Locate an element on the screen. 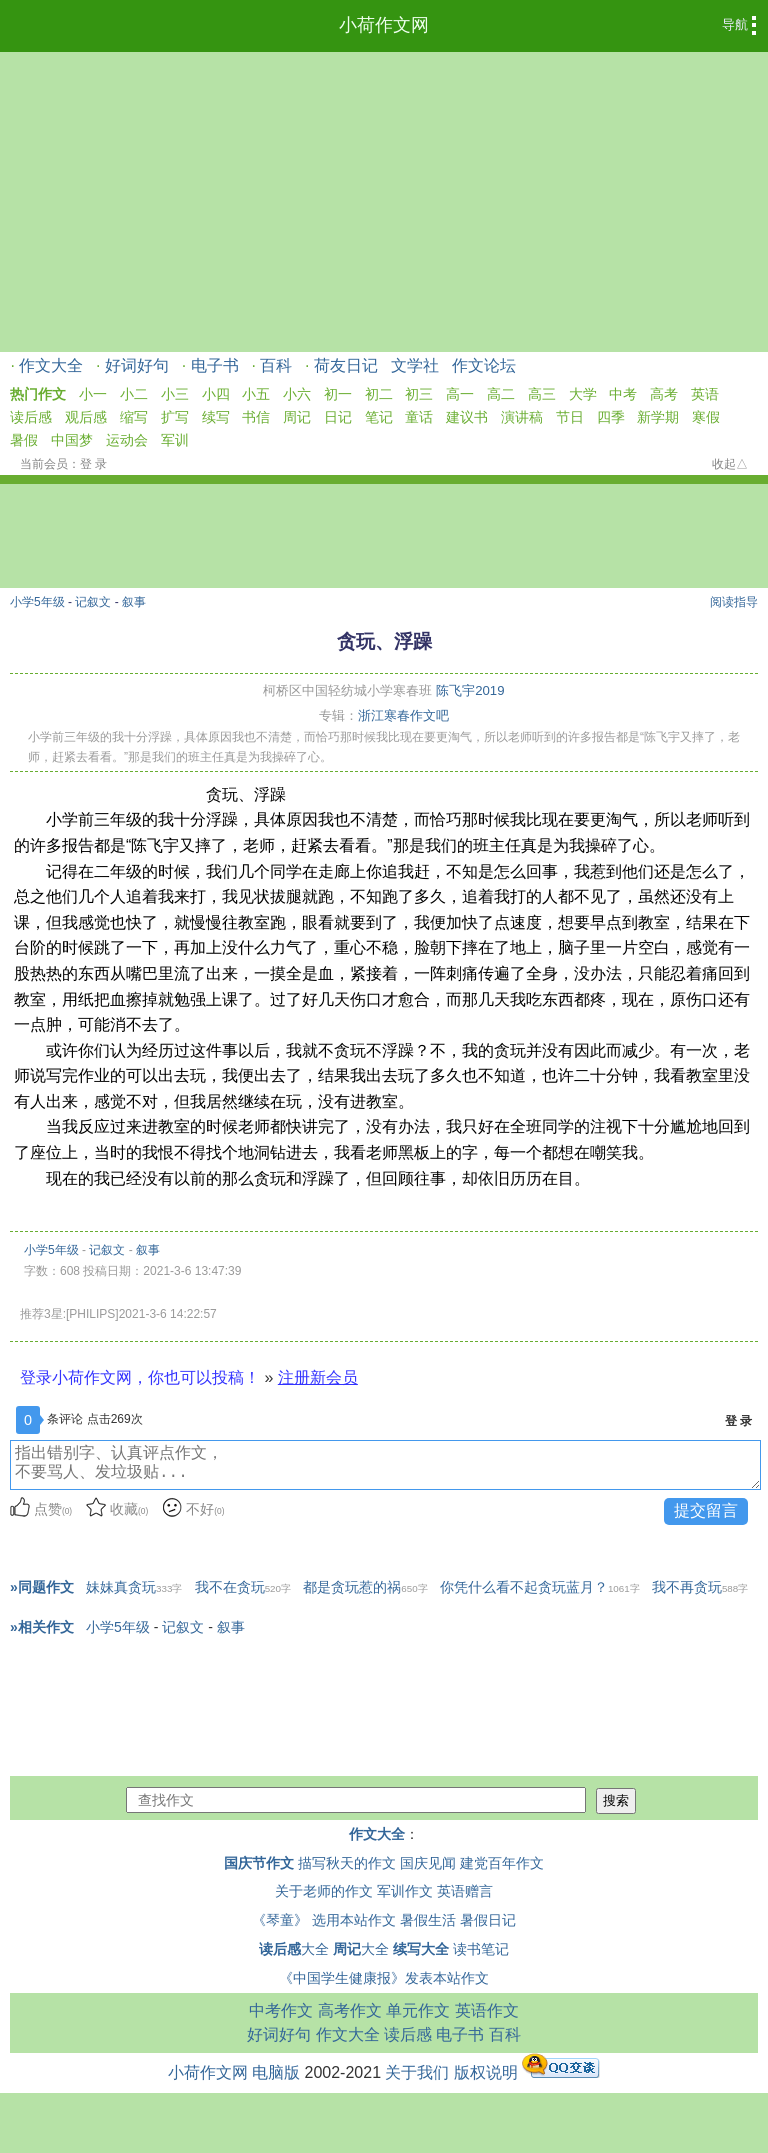 Image resolution: width=768 pixels, height=2153 pixels. 叙事 is located at coordinates (134, 602).